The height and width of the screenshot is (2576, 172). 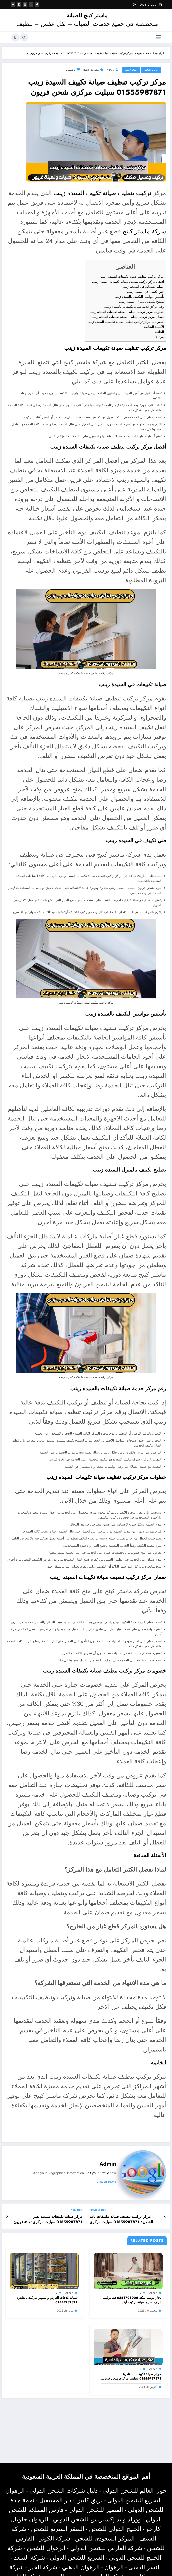 I want to click on أفضل مركز تركيب تنظيف صيانة تكييفات السيدة زينب, so click(x=128, y=281).